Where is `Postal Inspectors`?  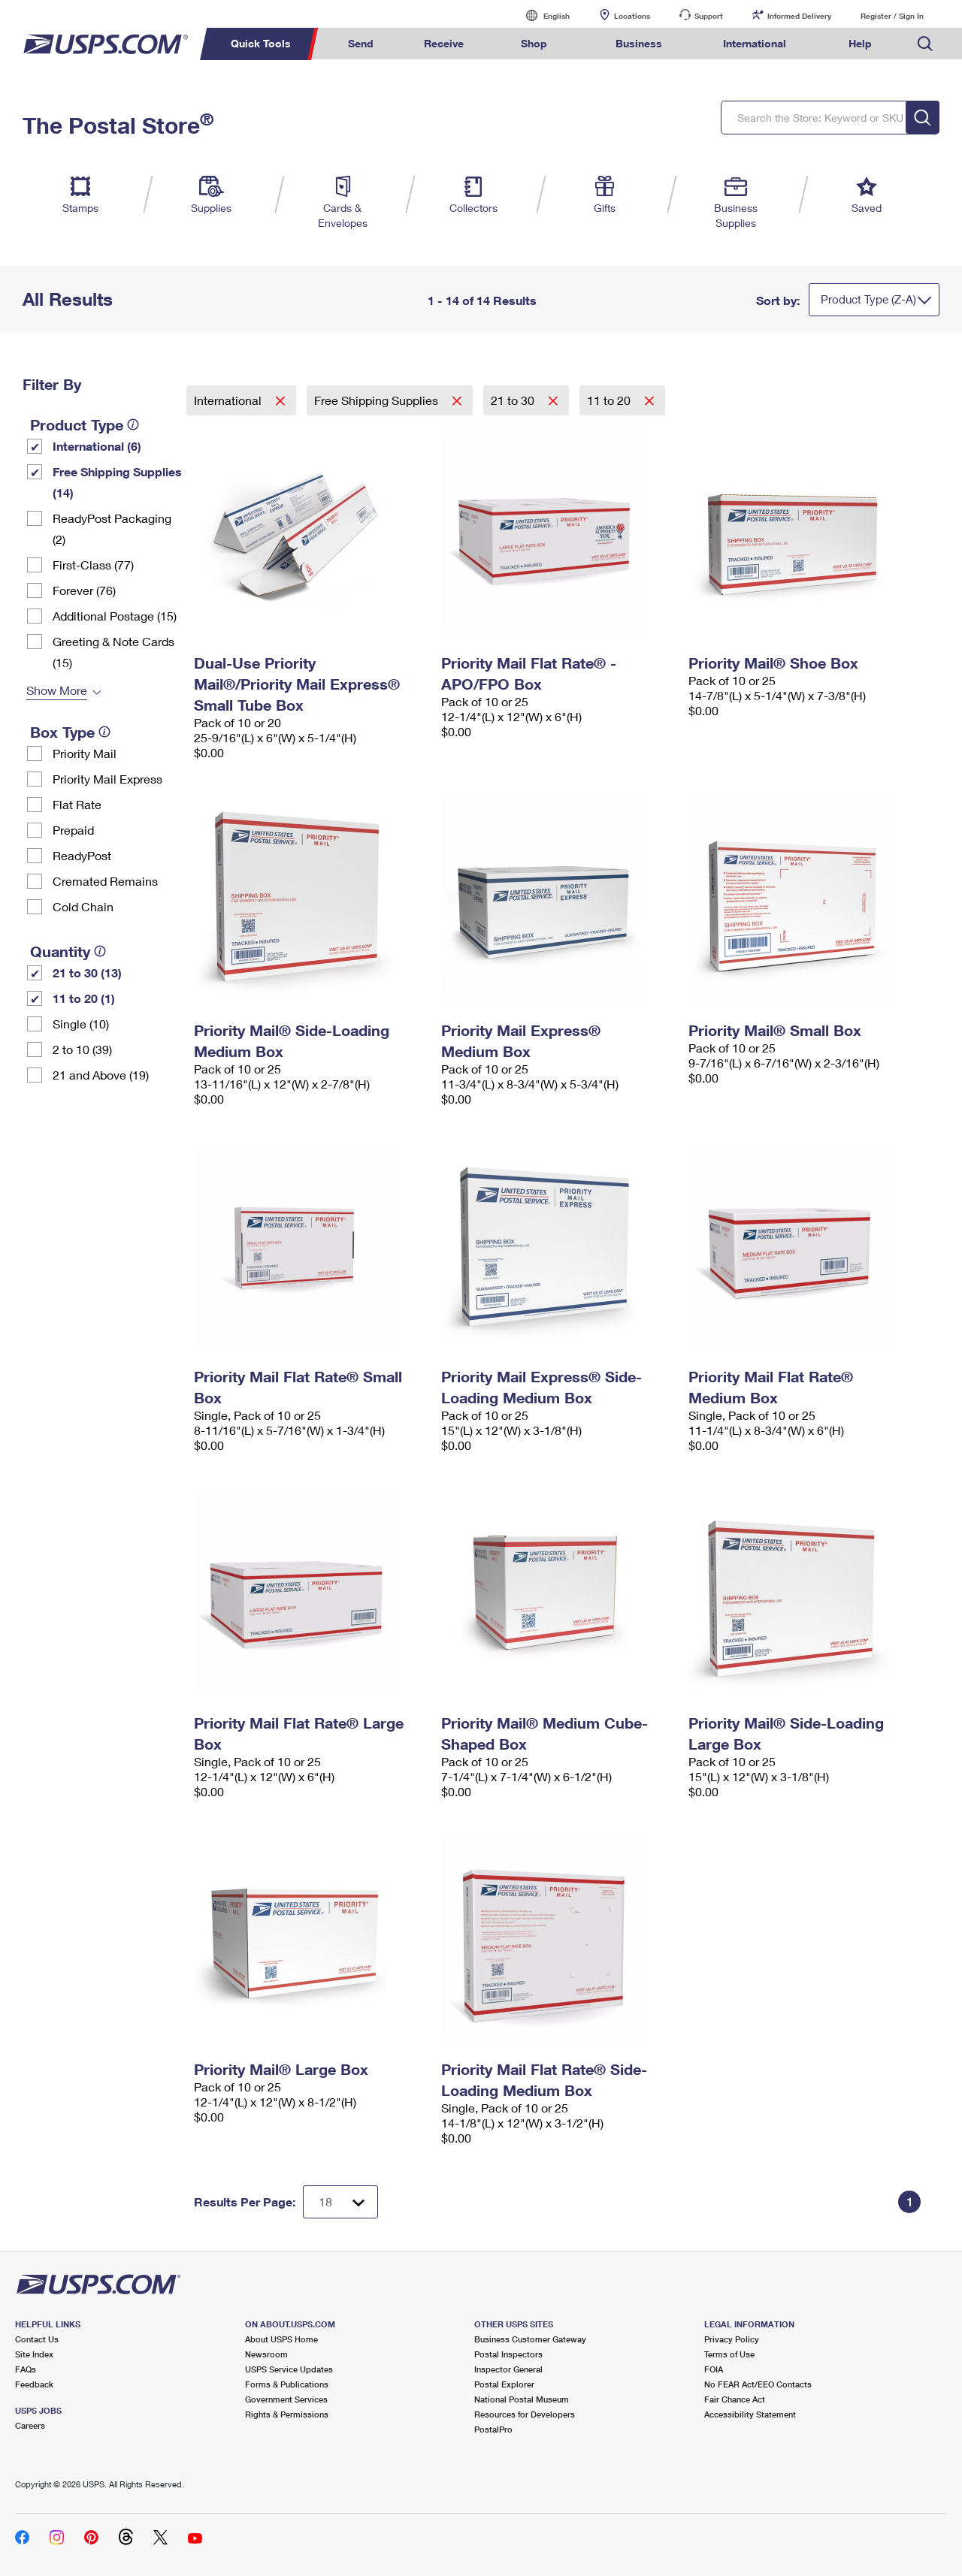
Postal Inspectors is located at coordinates (508, 2354).